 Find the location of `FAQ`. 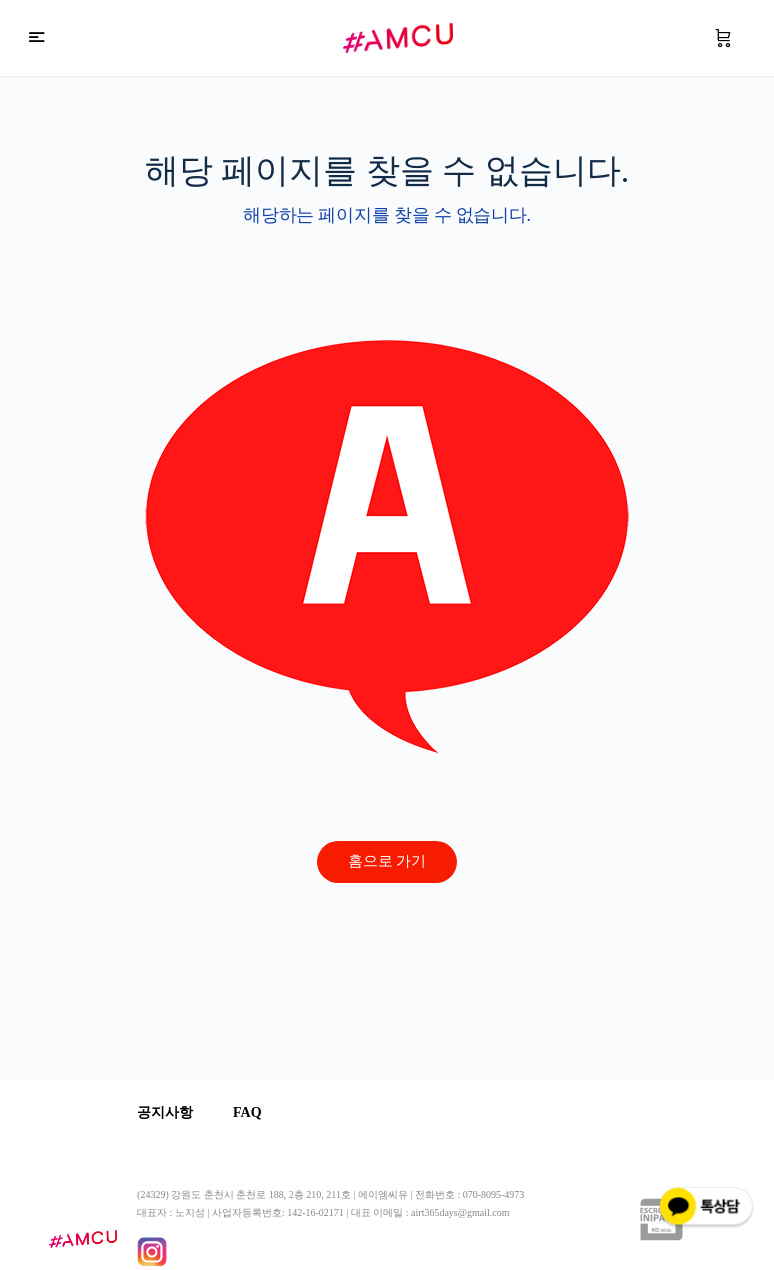

FAQ is located at coordinates (247, 1112).